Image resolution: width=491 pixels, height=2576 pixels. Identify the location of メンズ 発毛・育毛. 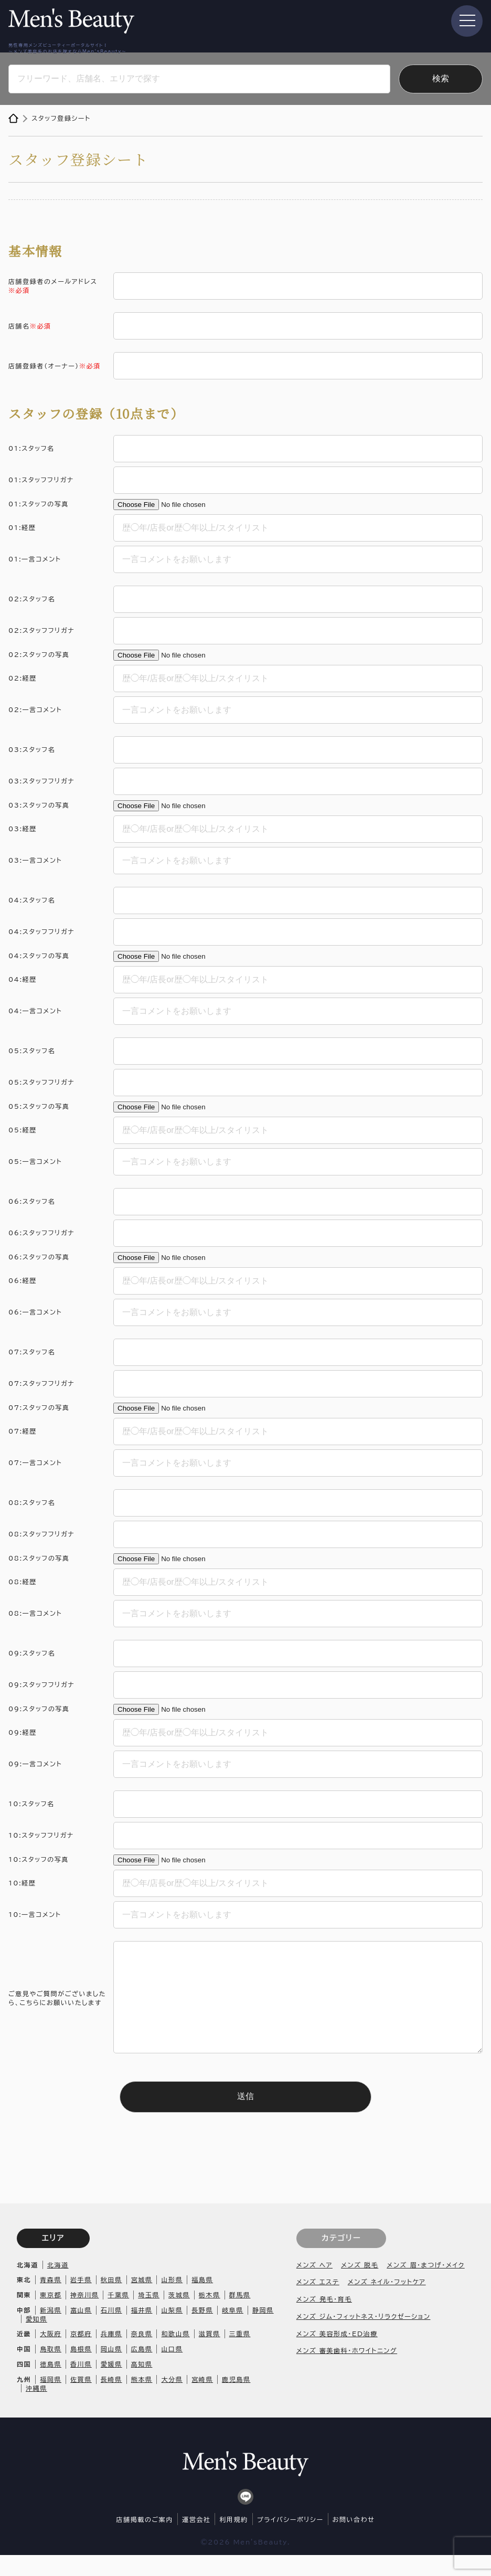
(324, 2320).